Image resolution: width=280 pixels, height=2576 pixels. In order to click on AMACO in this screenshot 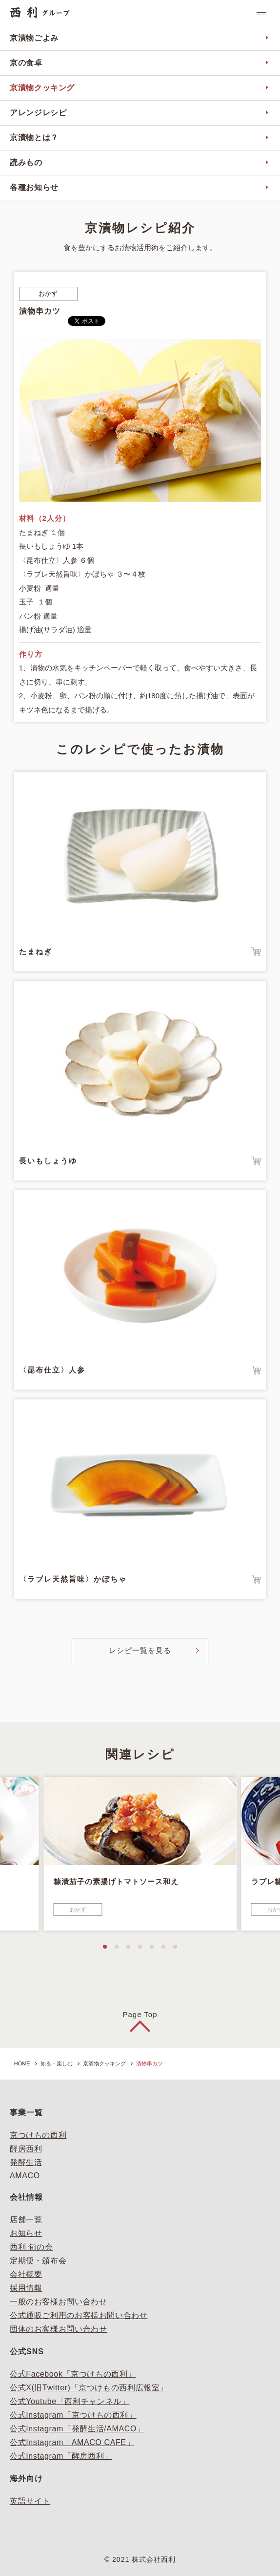, I will do `click(25, 2175)`.